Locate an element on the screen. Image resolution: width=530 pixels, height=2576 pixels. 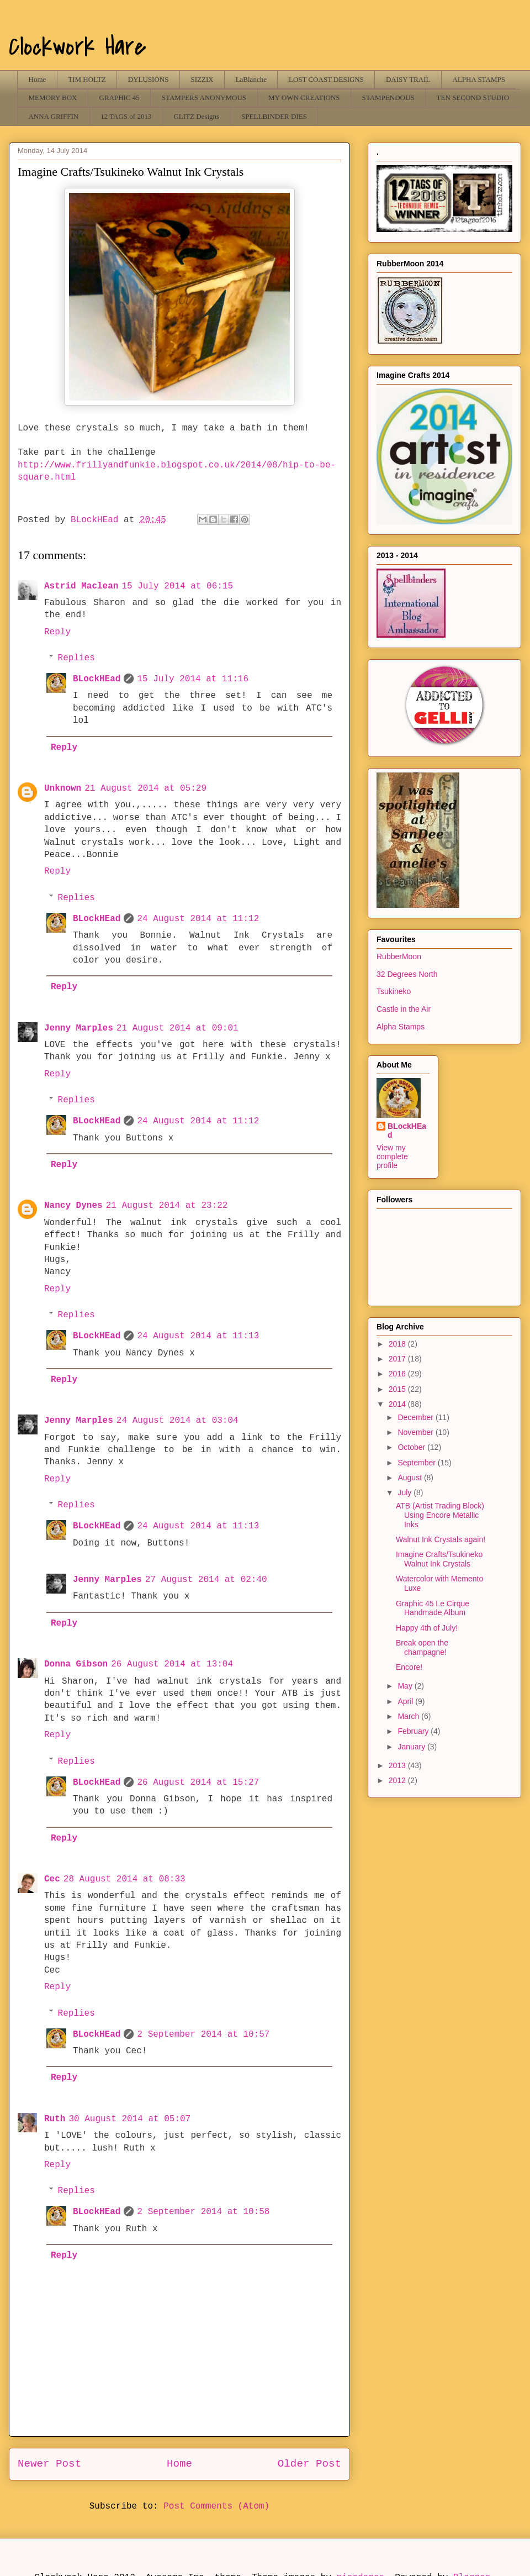
ANNA GRIFFIN is located at coordinates (54, 116).